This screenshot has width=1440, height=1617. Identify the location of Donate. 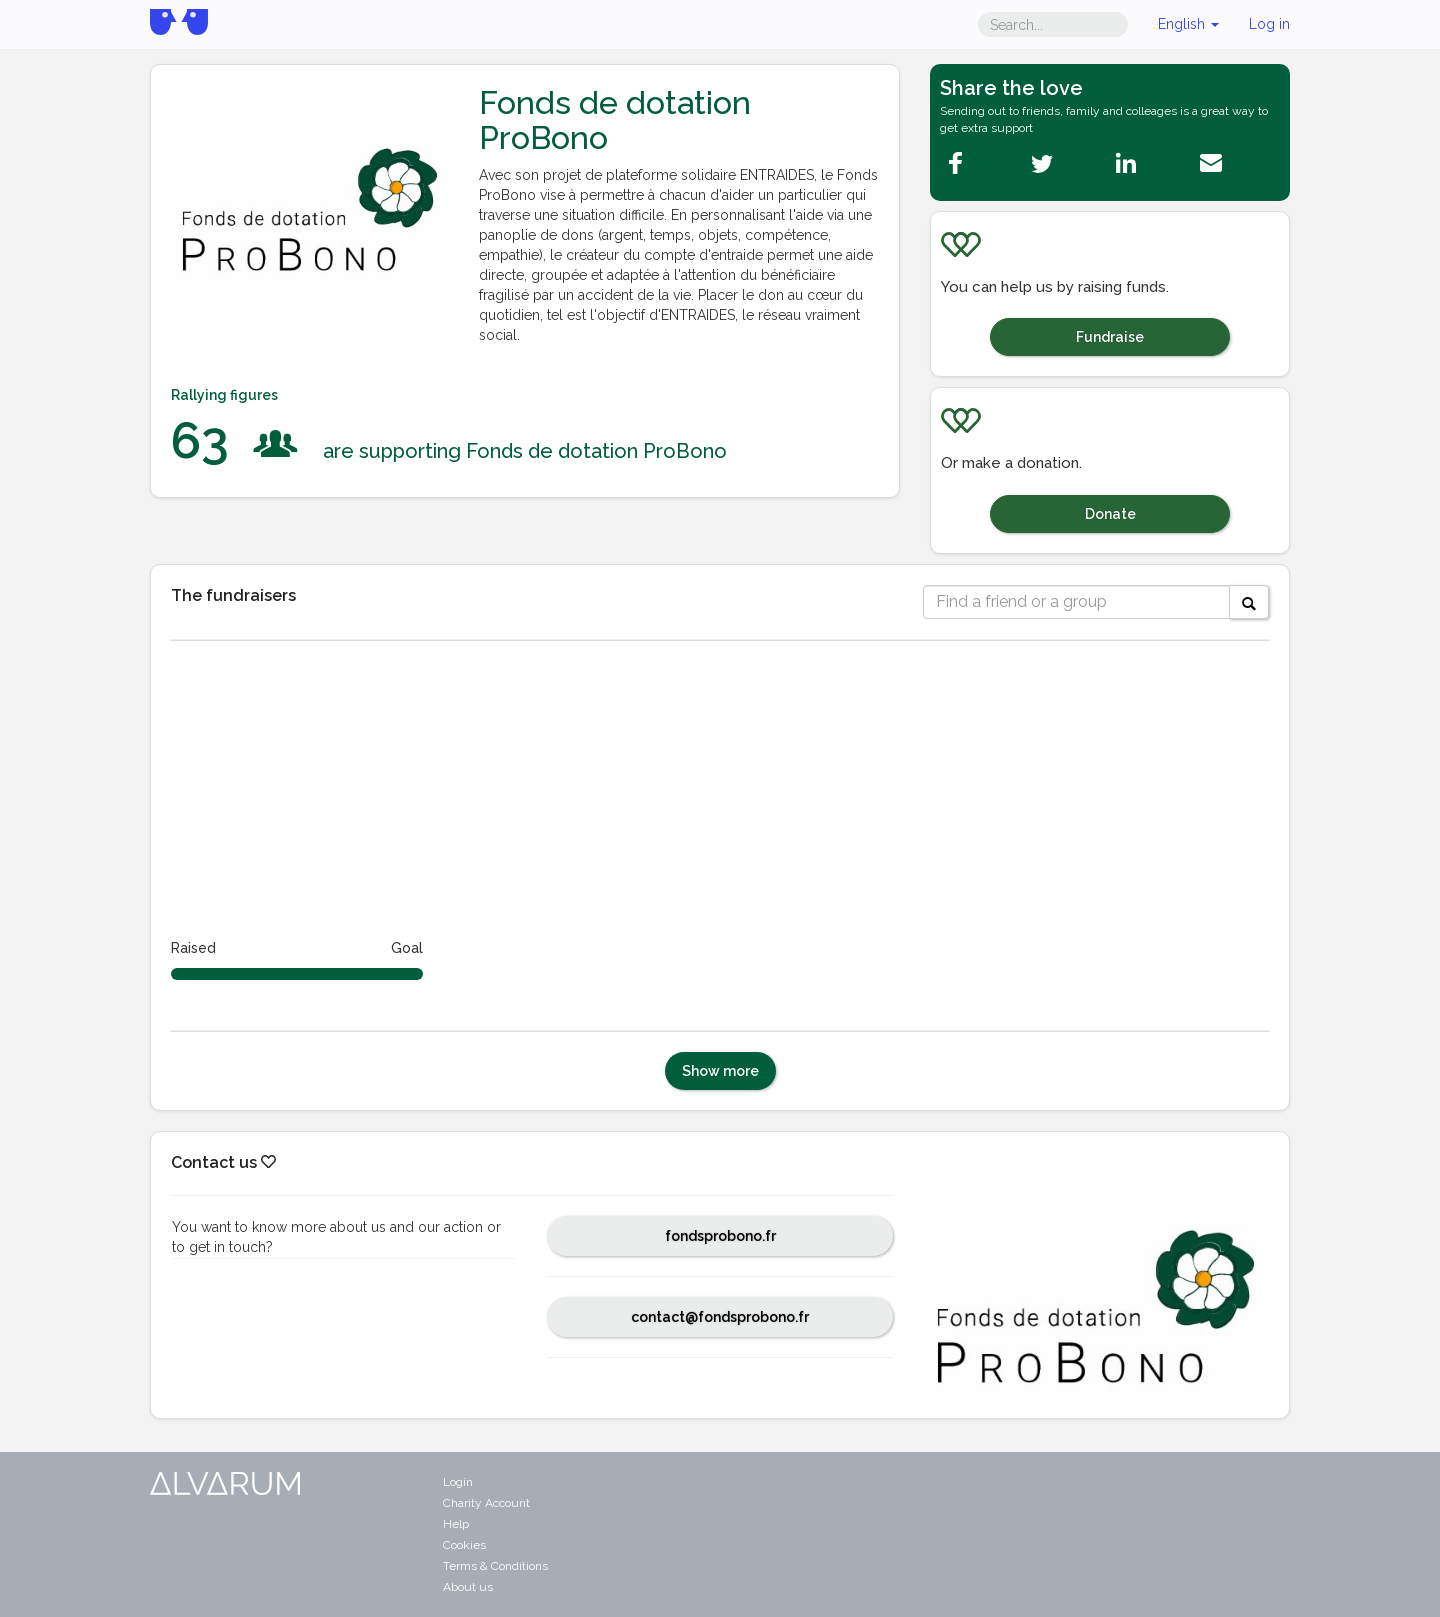
(1110, 514).